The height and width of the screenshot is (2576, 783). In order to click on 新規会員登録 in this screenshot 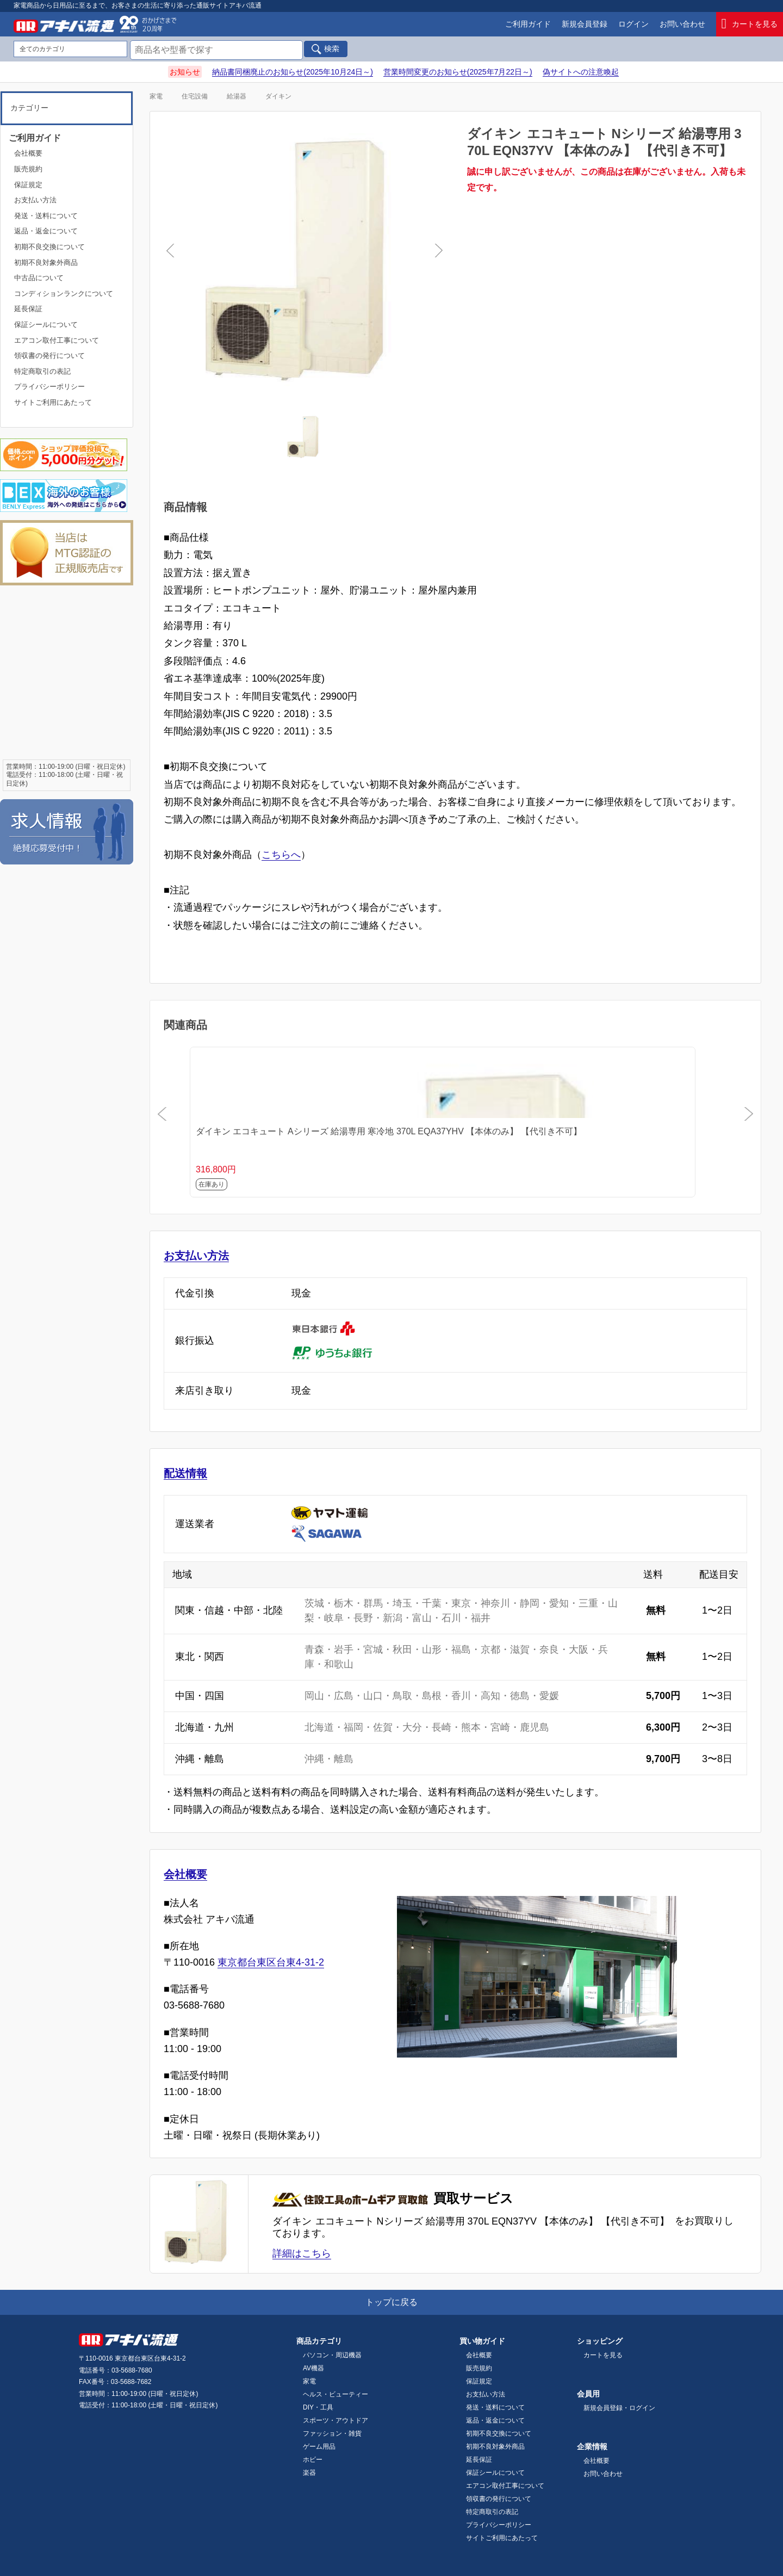, I will do `click(584, 24)`.